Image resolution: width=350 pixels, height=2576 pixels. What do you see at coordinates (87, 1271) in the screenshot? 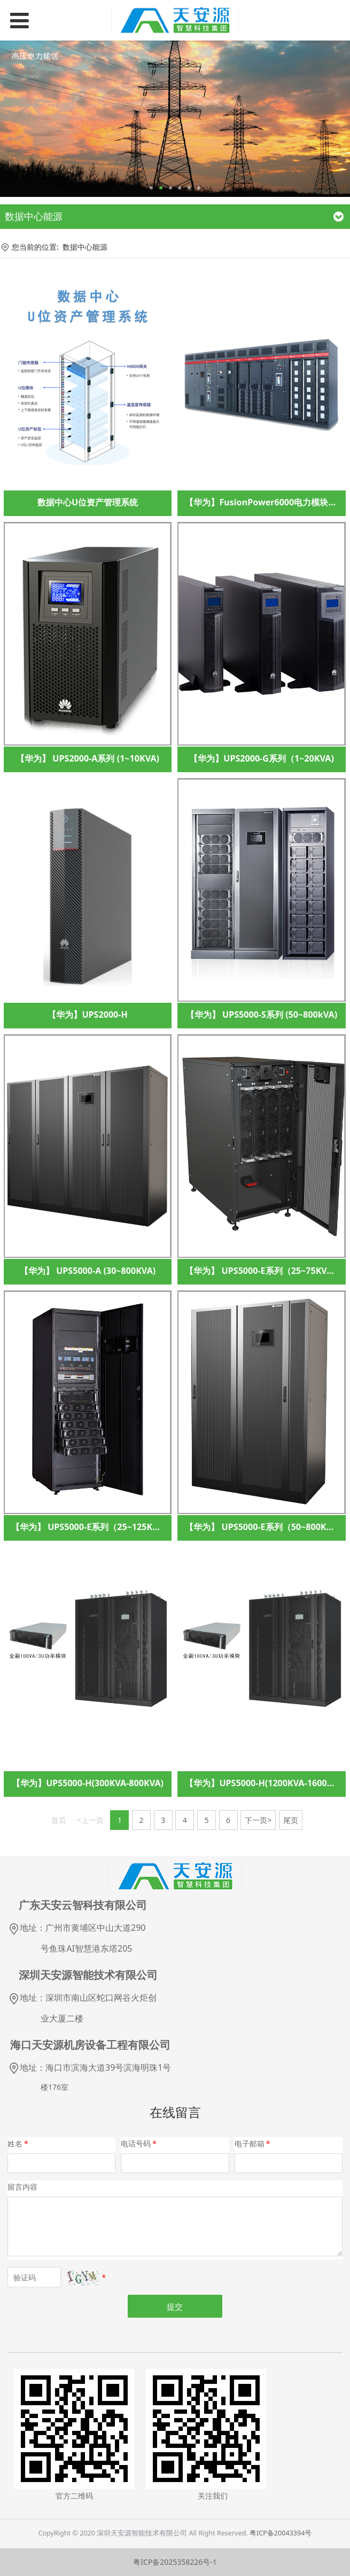
I see `【华为】 UPS5000-A (30~800KVA)` at bounding box center [87, 1271].